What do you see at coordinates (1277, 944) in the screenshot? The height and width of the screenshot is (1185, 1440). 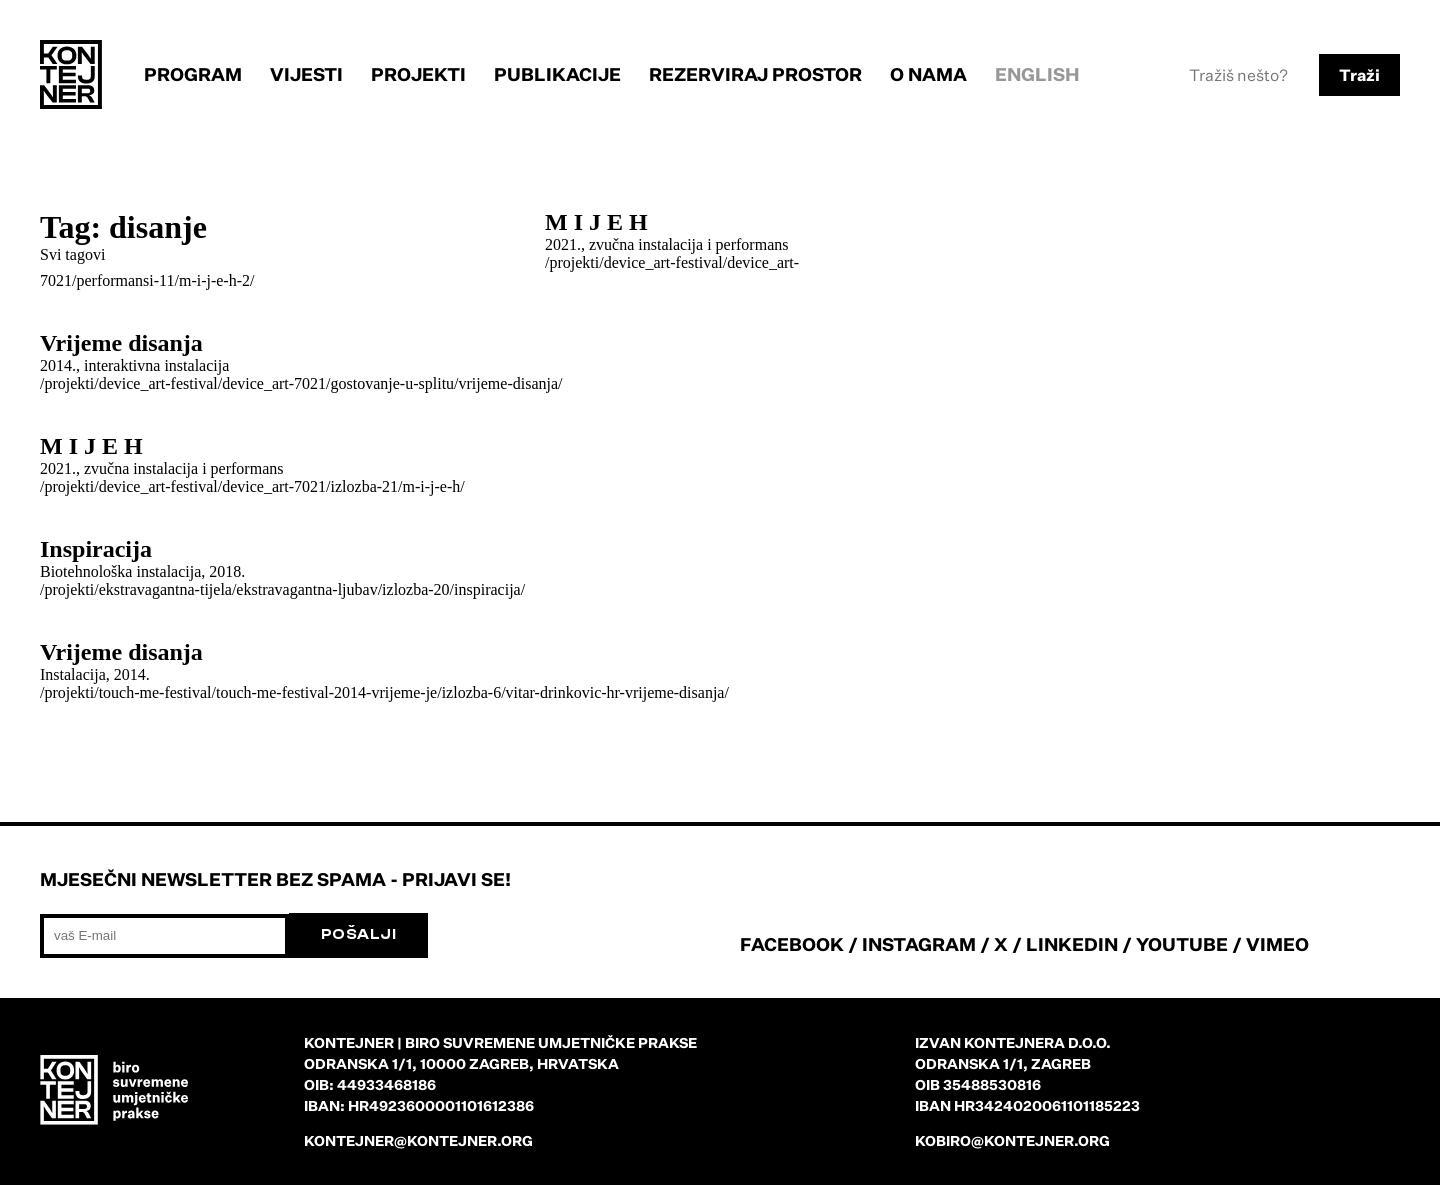 I see `VIMEO` at bounding box center [1277, 944].